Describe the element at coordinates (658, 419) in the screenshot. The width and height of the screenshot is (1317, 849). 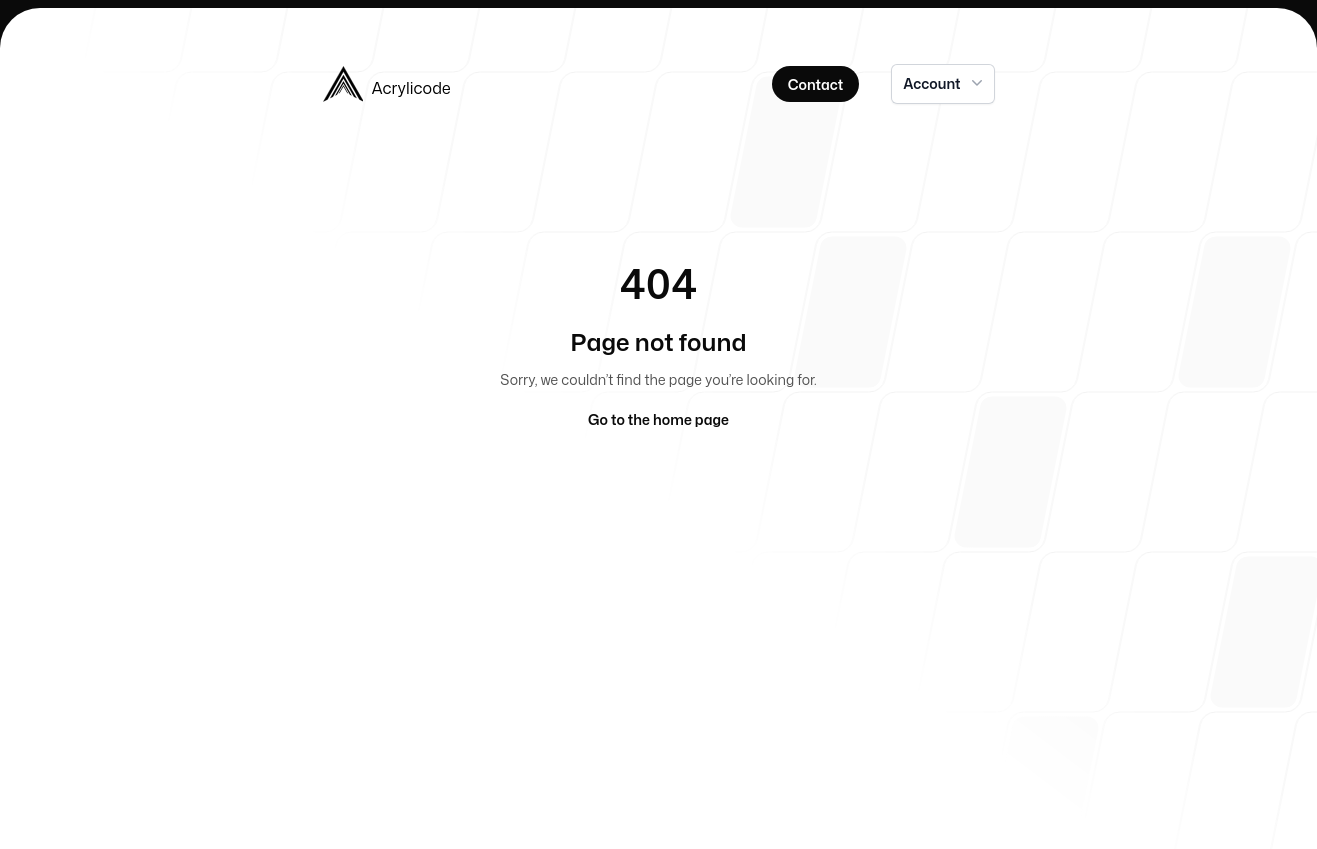
I see `Go to the home page` at that location.